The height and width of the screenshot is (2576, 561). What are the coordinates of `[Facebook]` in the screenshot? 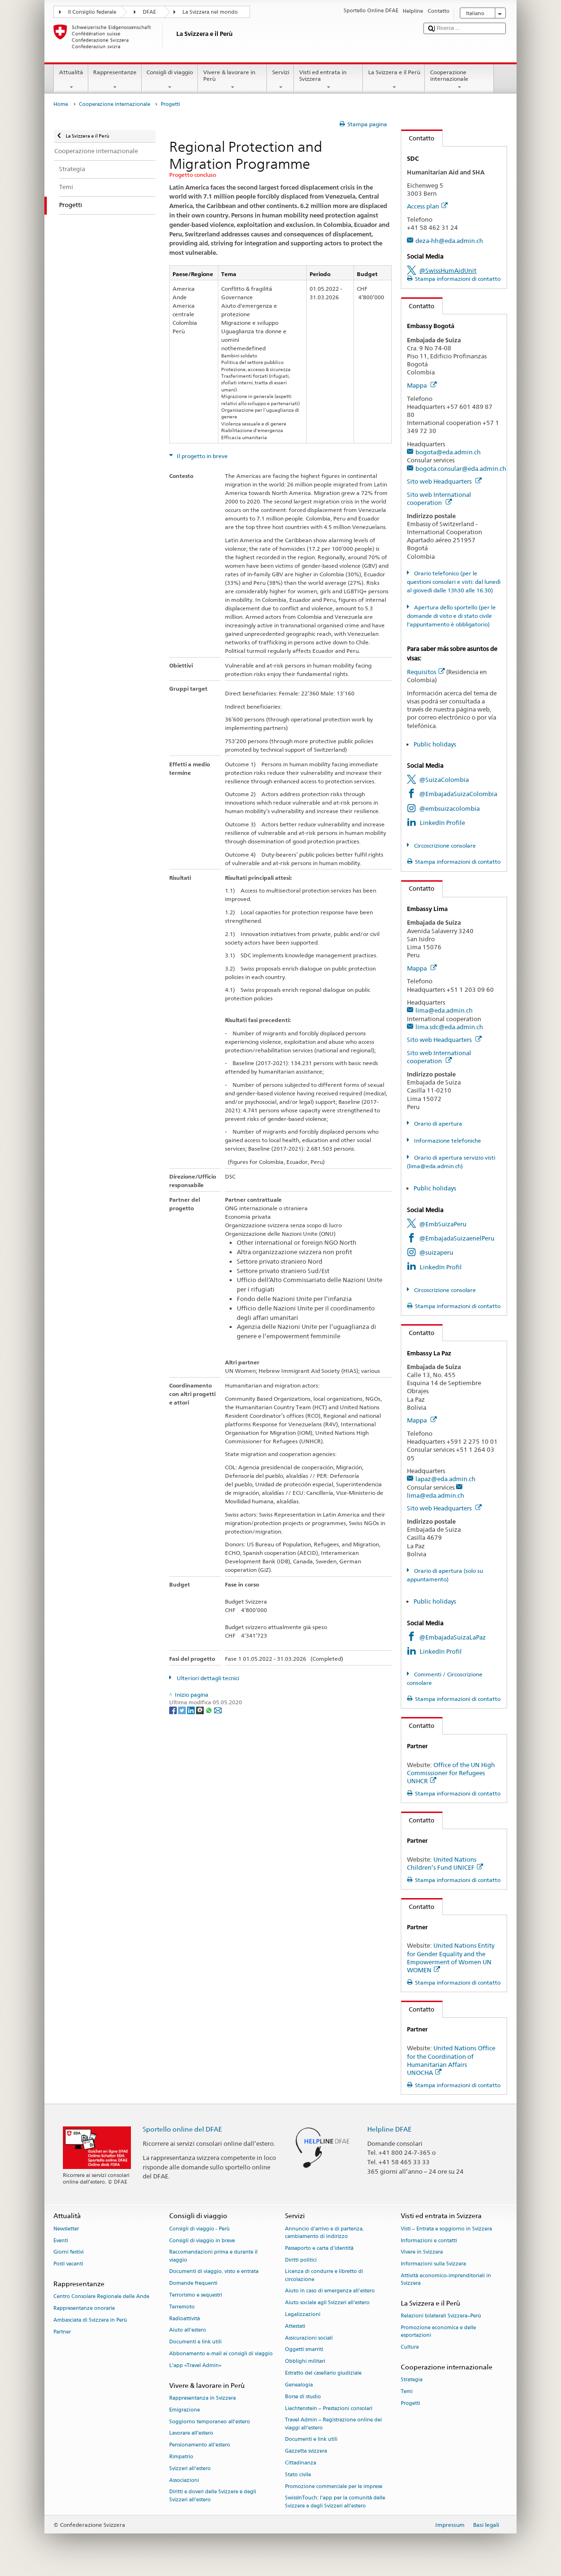 It's located at (173, 1709).